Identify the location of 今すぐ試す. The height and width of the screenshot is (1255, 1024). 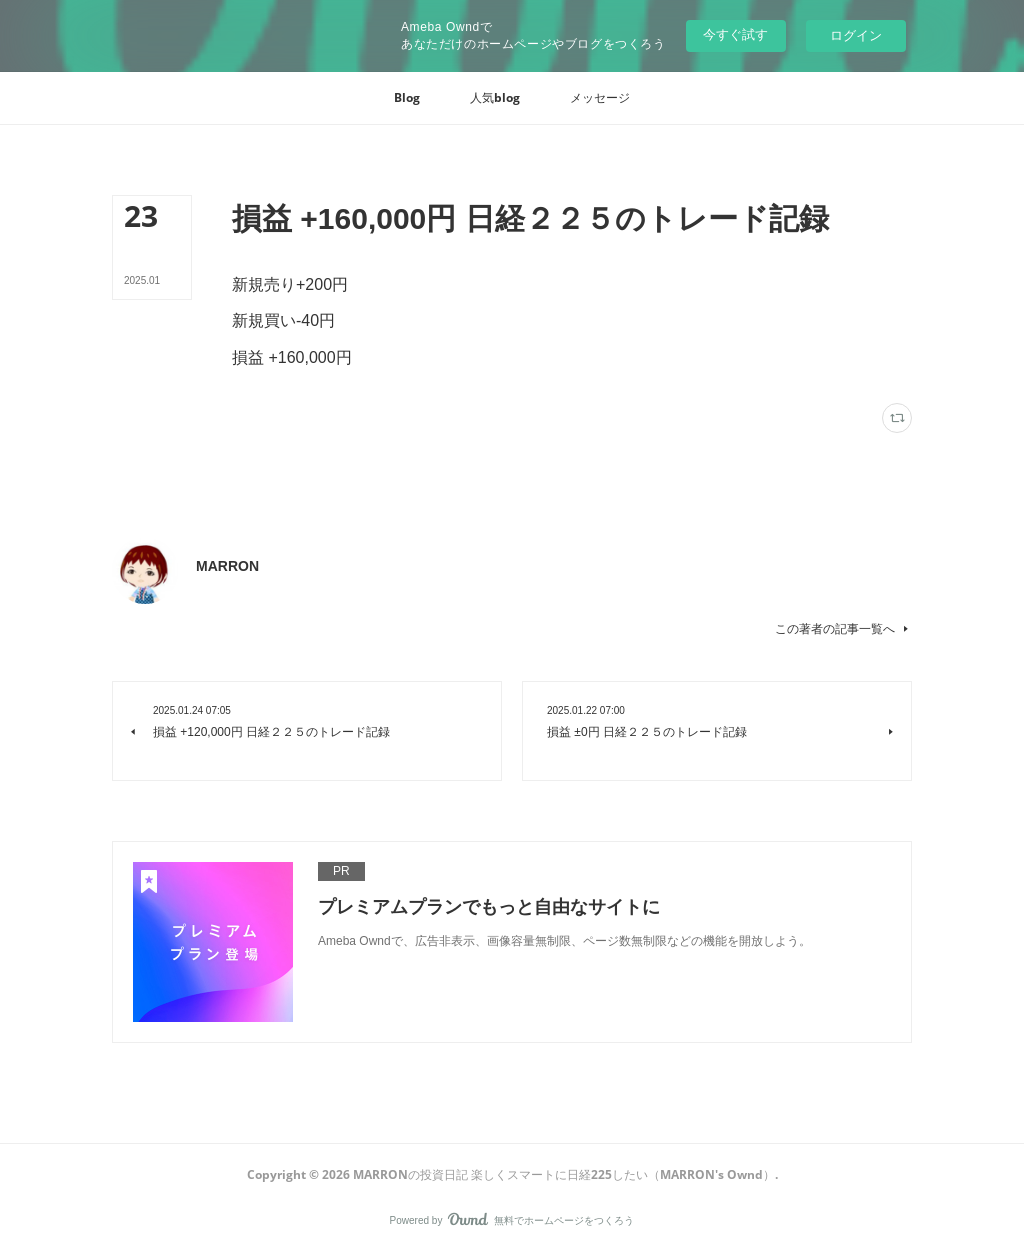
(735, 34).